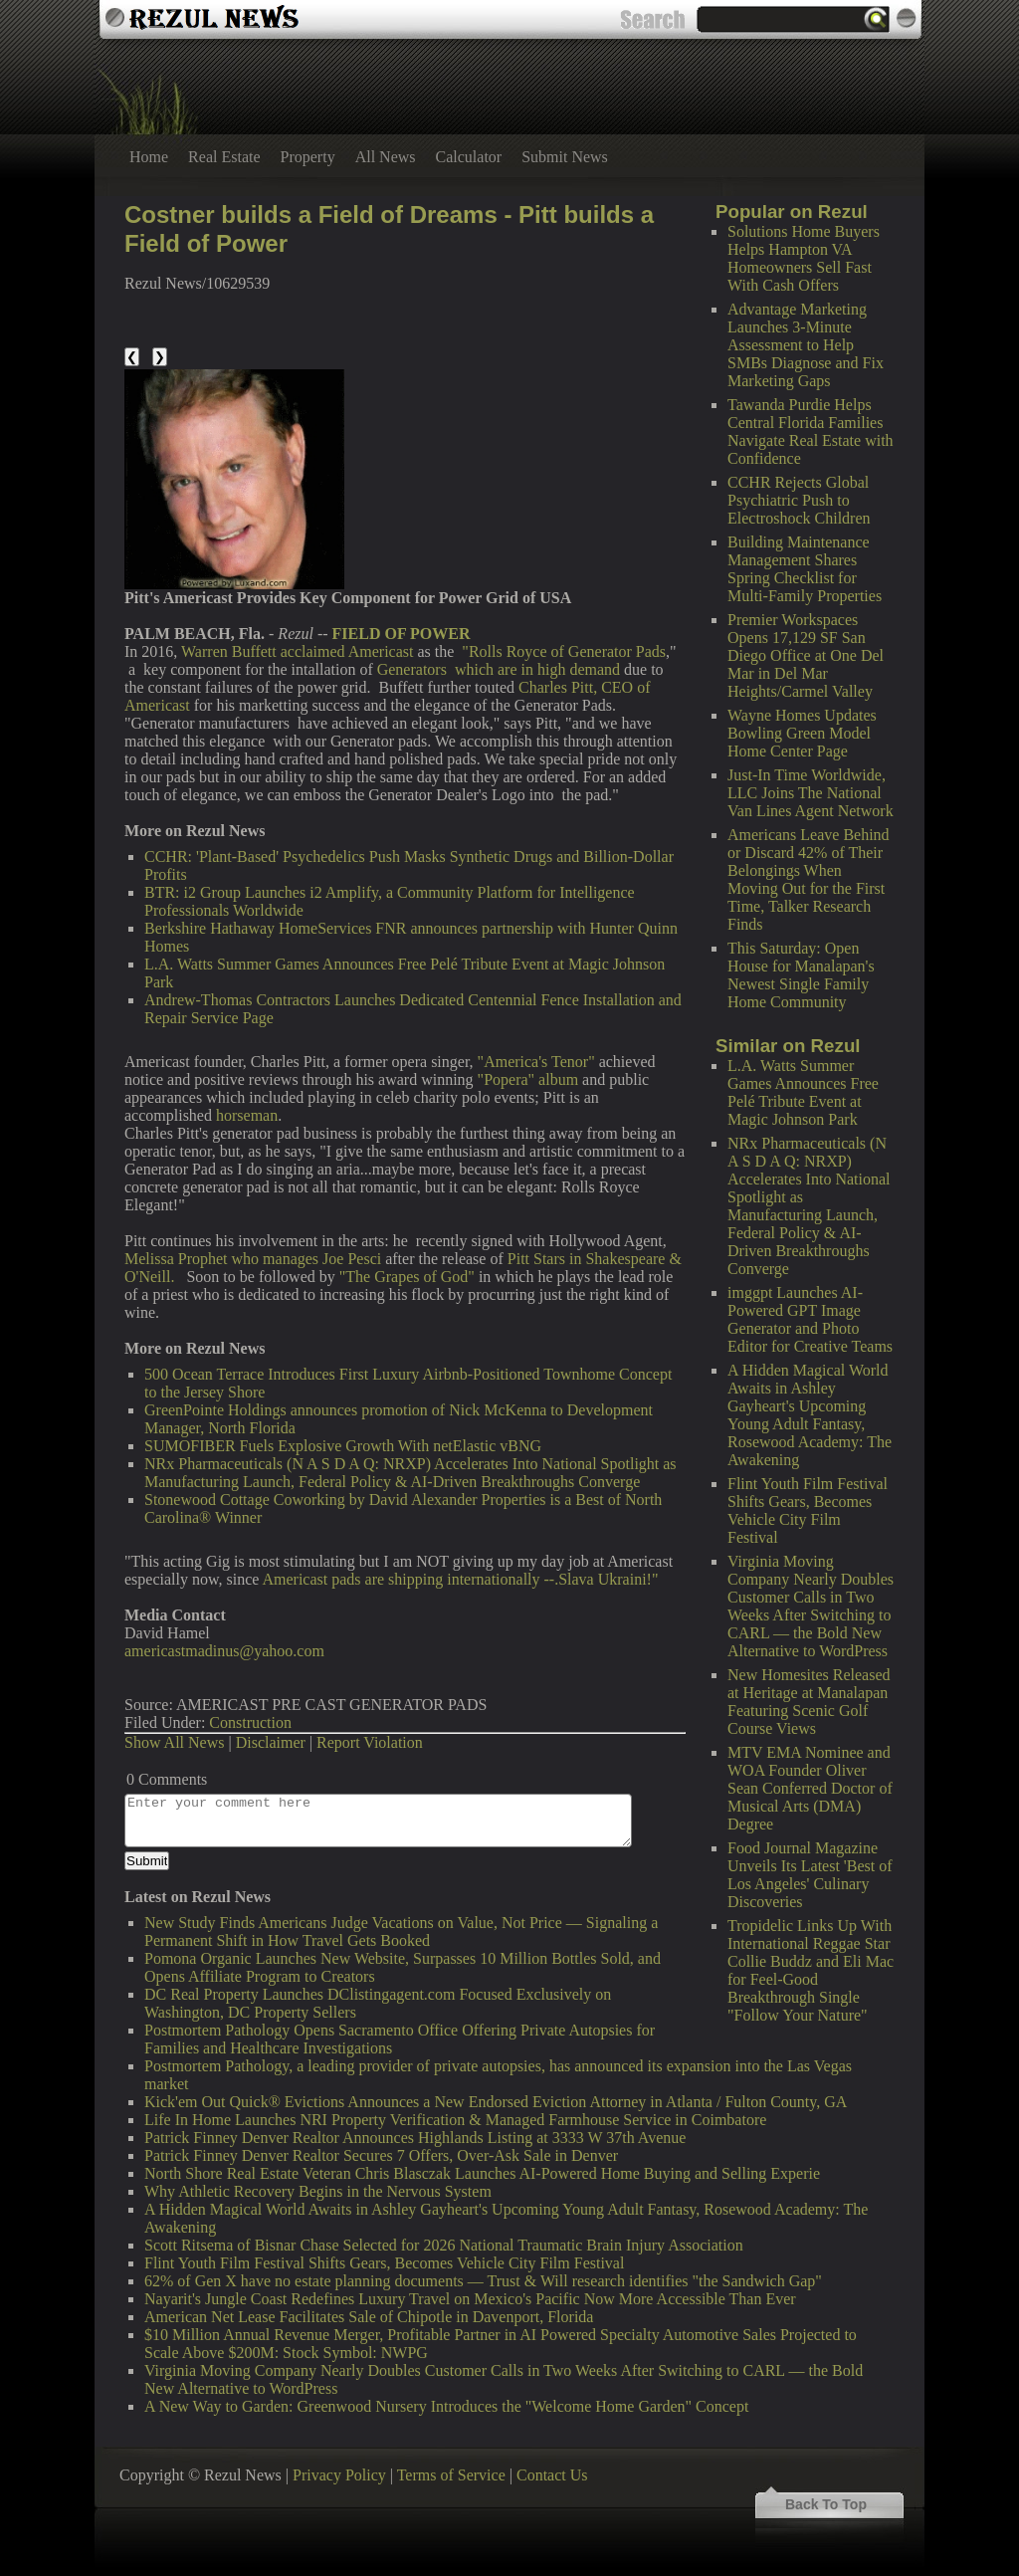 The height and width of the screenshot is (2576, 1019). Describe the element at coordinates (804, 569) in the screenshot. I see `Building Maintenance Management Shares Spring Checklist for Multi-Family Properties` at that location.